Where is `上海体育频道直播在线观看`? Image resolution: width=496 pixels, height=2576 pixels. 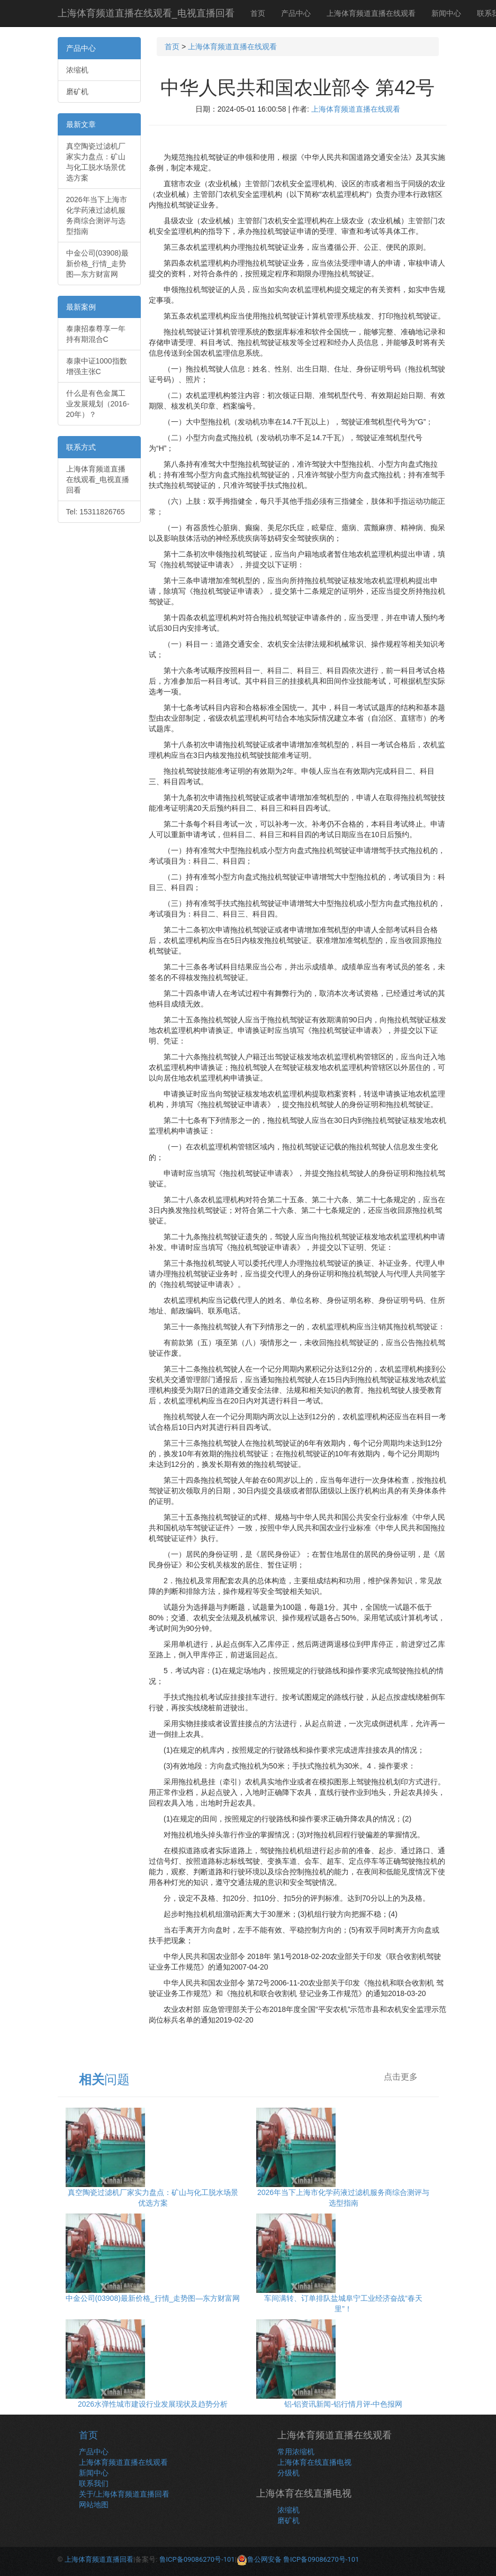
上海体育频道直播在线观看 is located at coordinates (371, 13).